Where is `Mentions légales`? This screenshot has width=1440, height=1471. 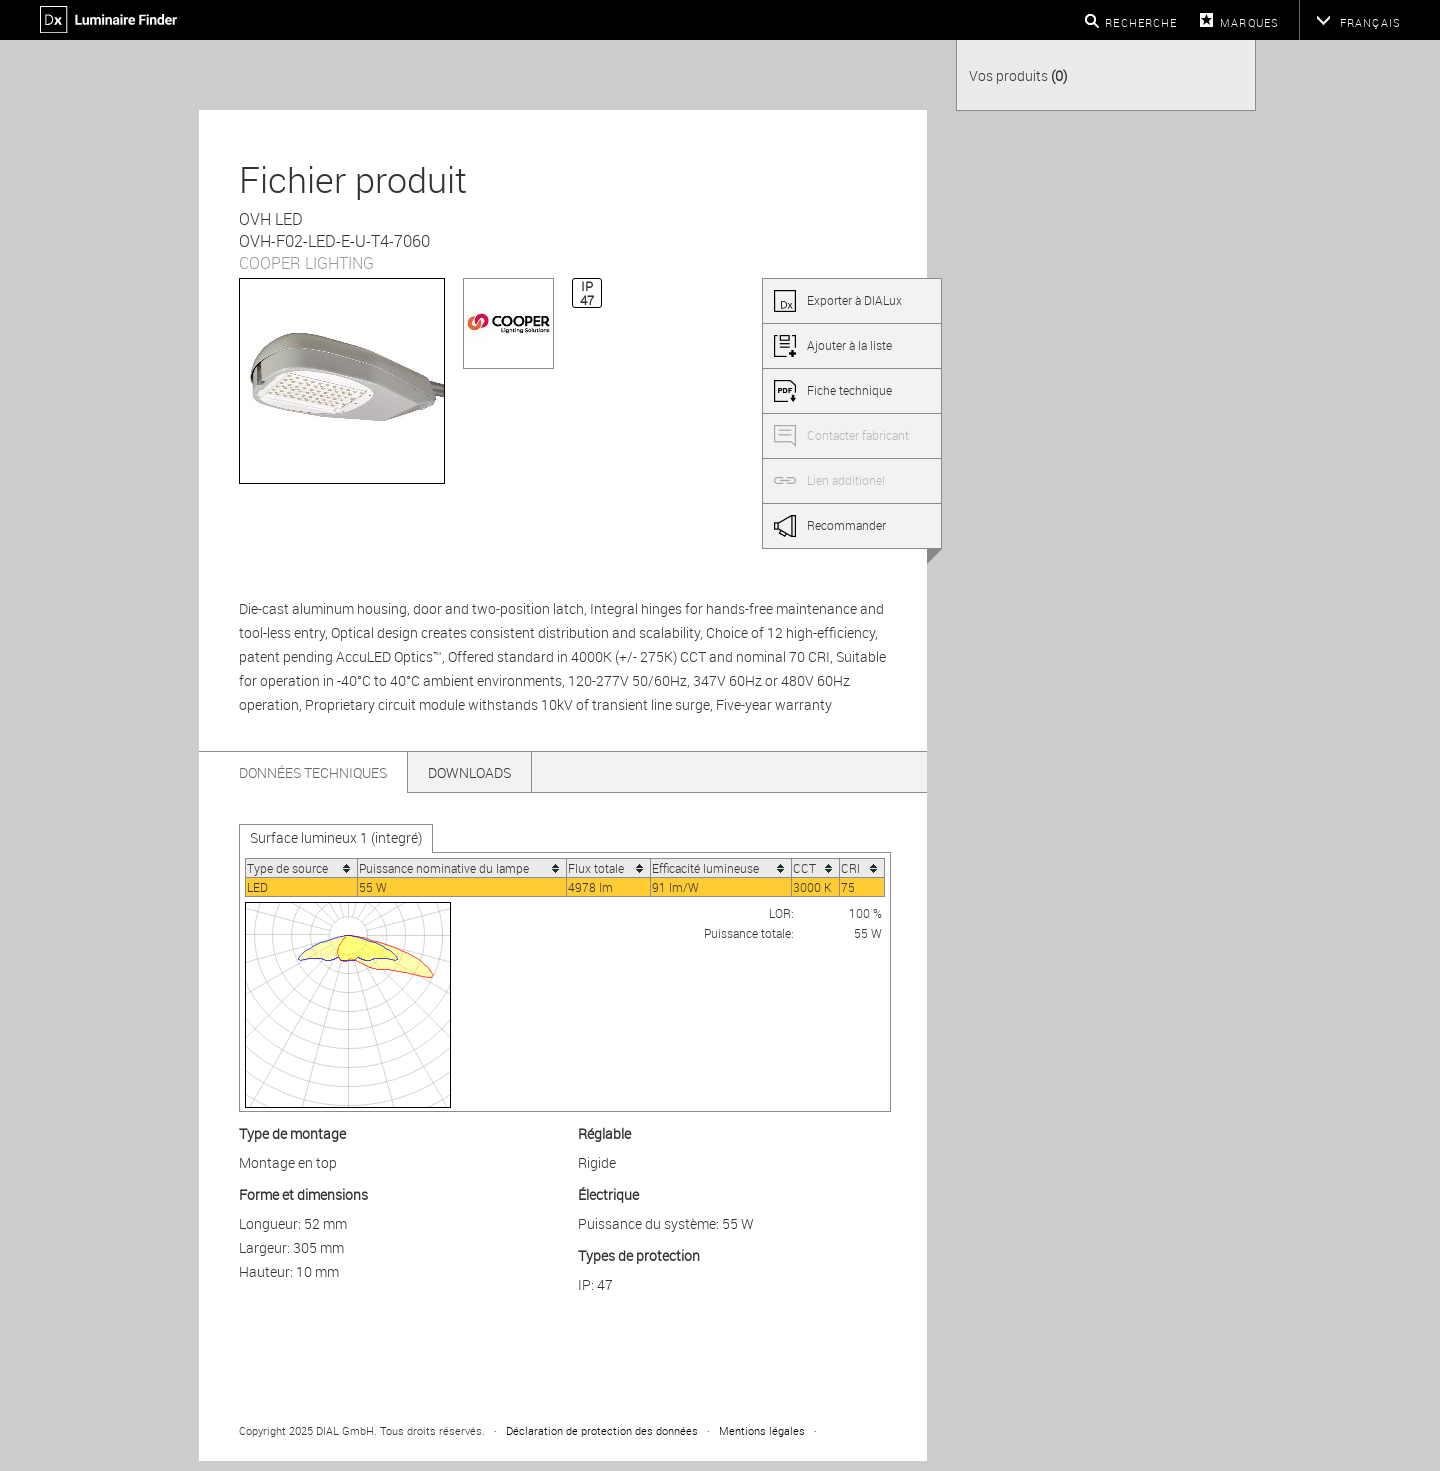
Mentions légales is located at coordinates (762, 1430).